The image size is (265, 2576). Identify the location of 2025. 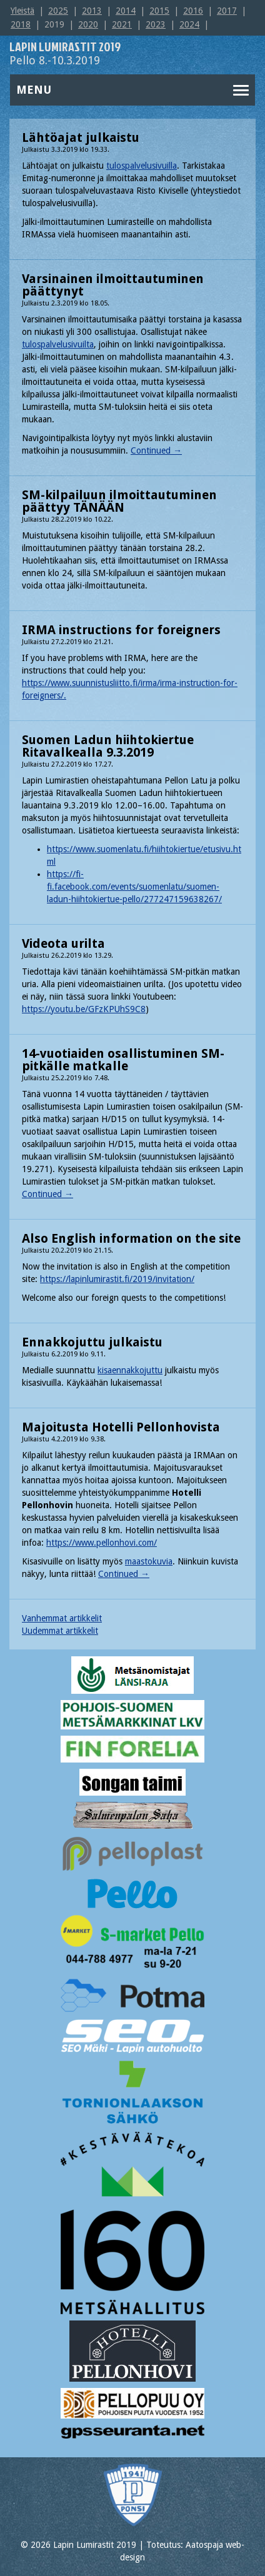
(58, 11).